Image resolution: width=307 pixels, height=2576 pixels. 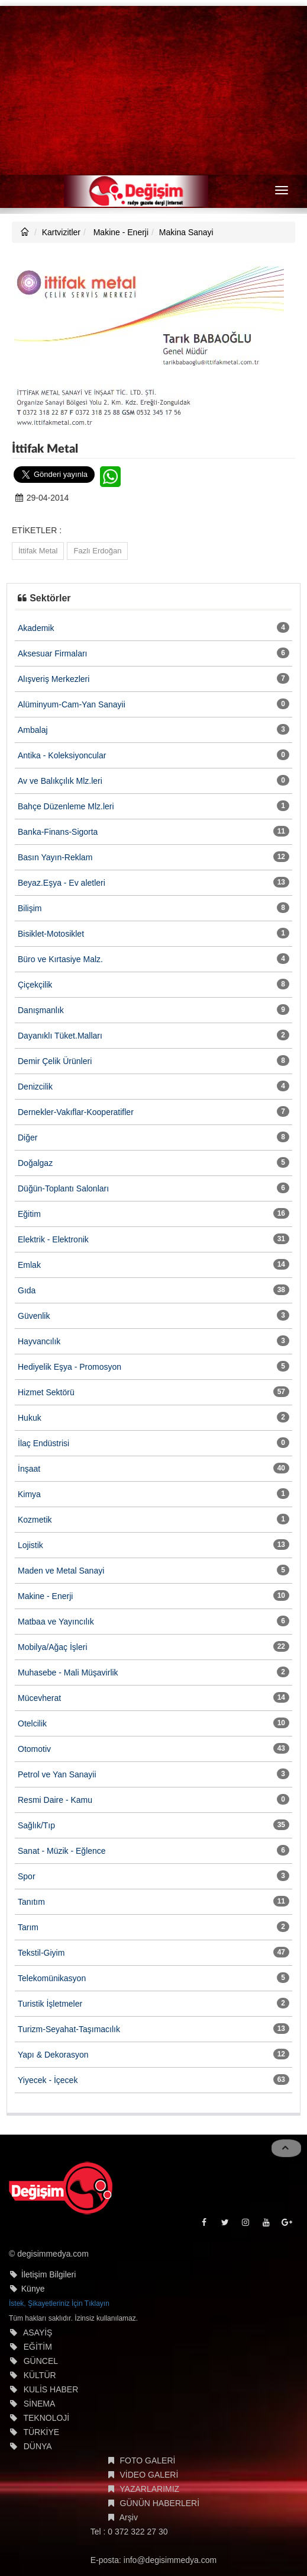 What do you see at coordinates (66, 806) in the screenshot?
I see `Bahçe Düzenleme Mlz.leri` at bounding box center [66, 806].